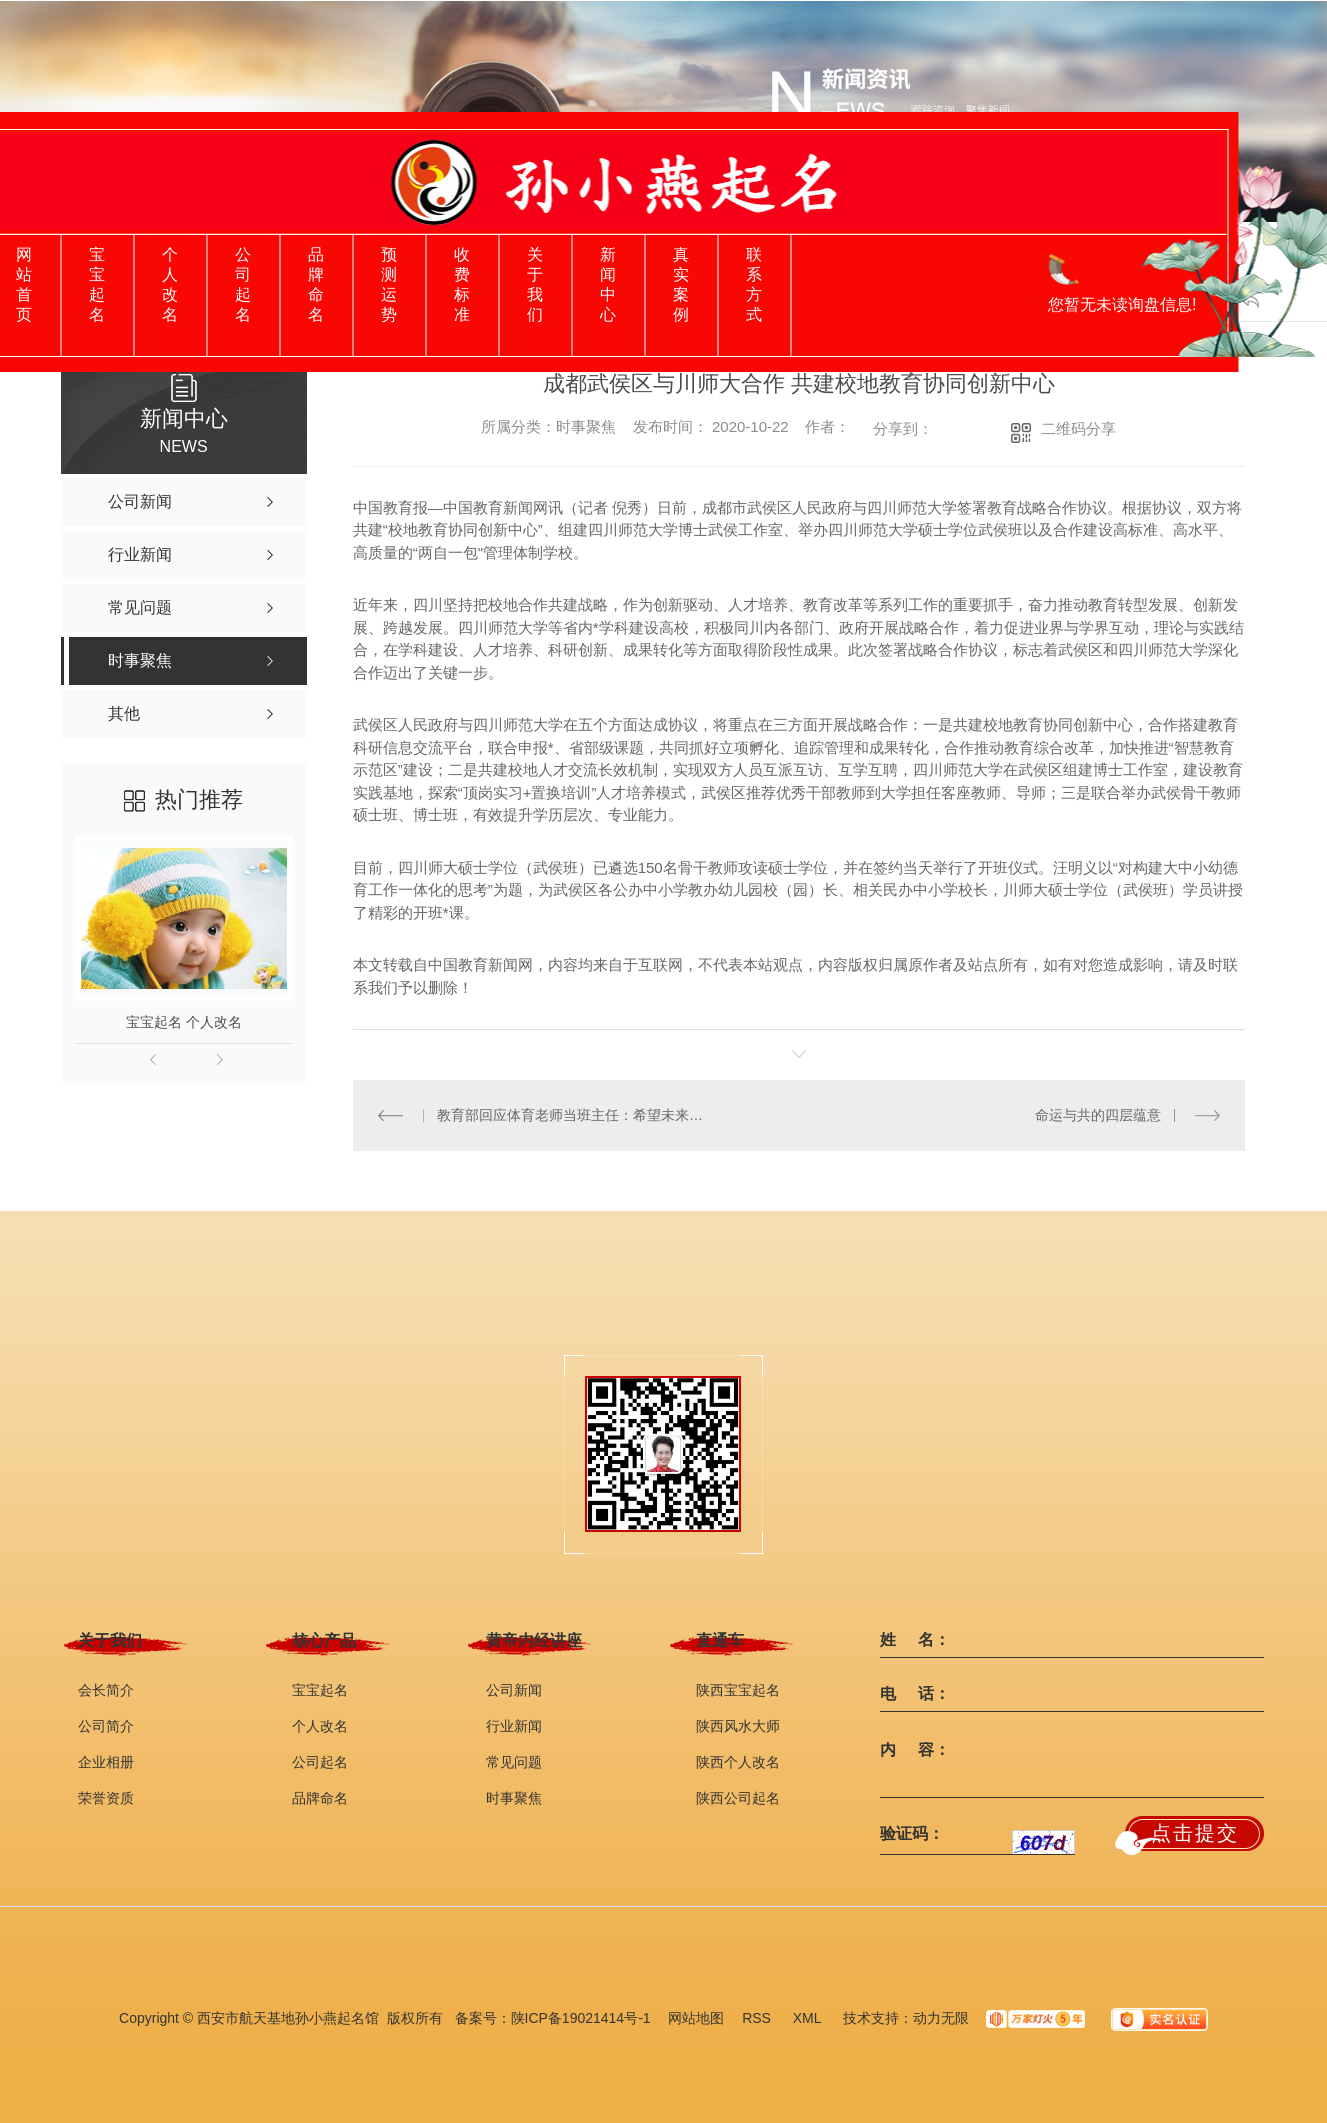 This screenshot has width=1327, height=2123. I want to click on 收费标准, so click(462, 284).